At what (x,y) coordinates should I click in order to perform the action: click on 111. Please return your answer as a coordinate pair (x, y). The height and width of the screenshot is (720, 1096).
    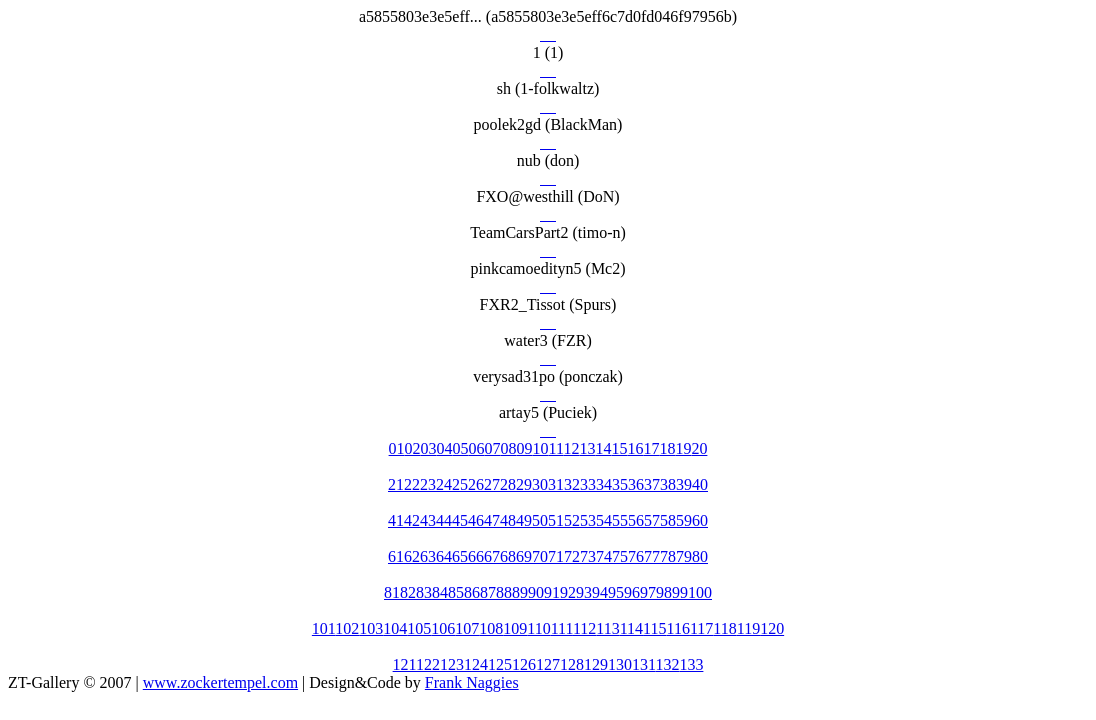
    Looking at the image, I should click on (562, 628).